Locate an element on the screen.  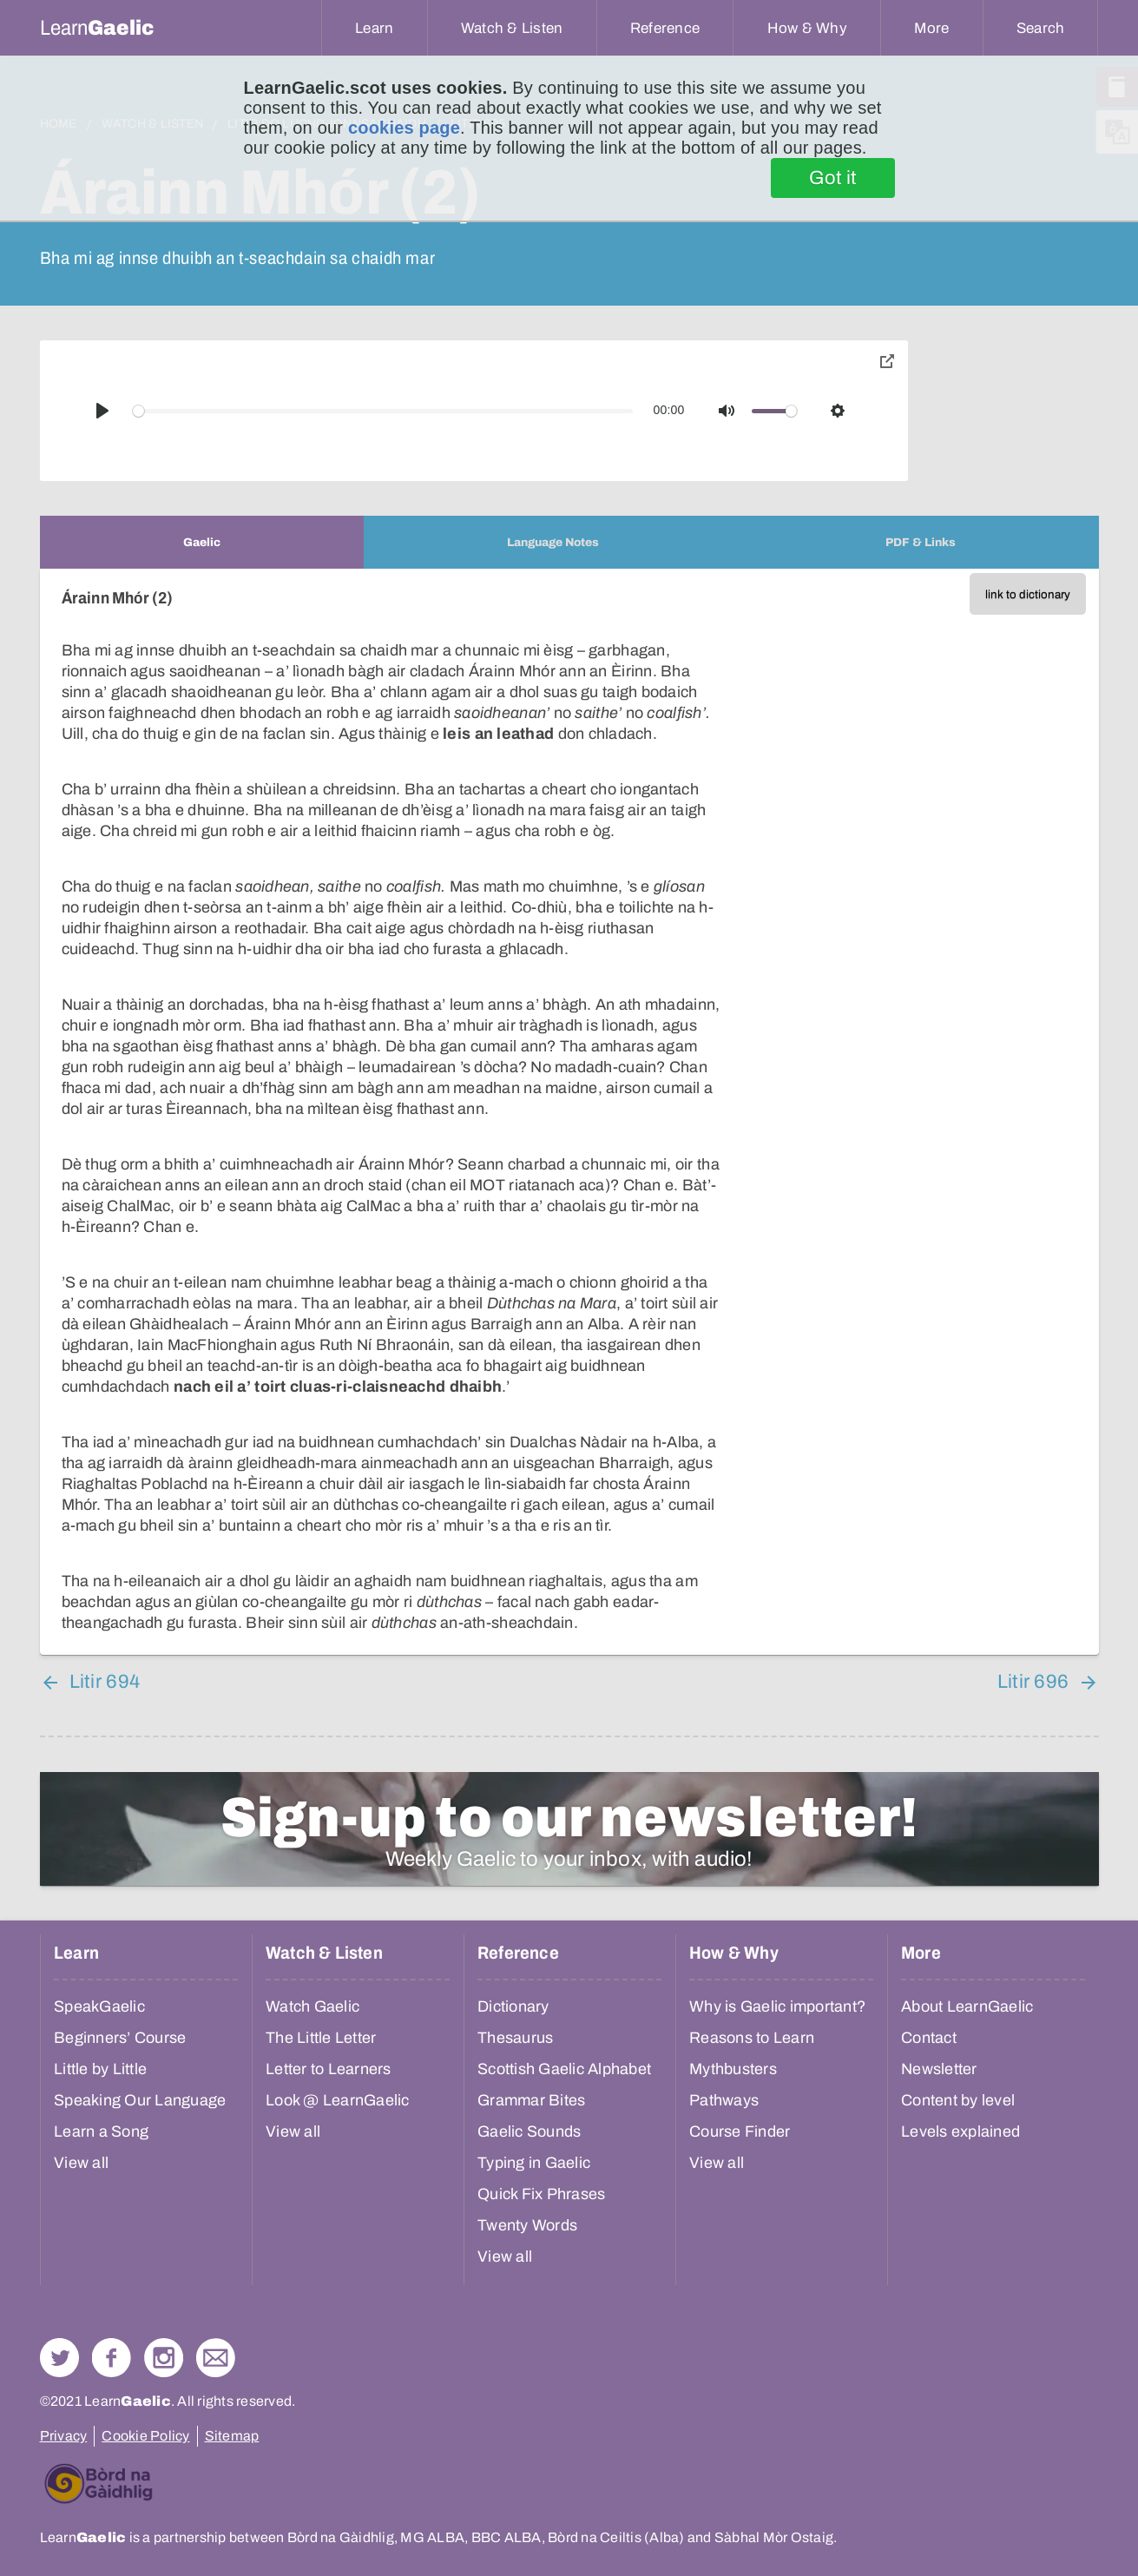
Follow us on Facebook is located at coordinates (111, 2357).